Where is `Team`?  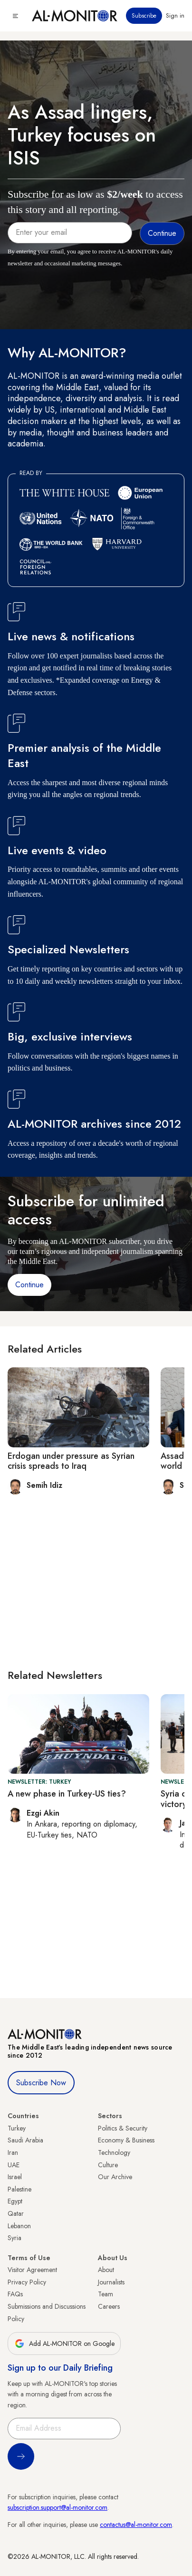
Team is located at coordinates (105, 2294).